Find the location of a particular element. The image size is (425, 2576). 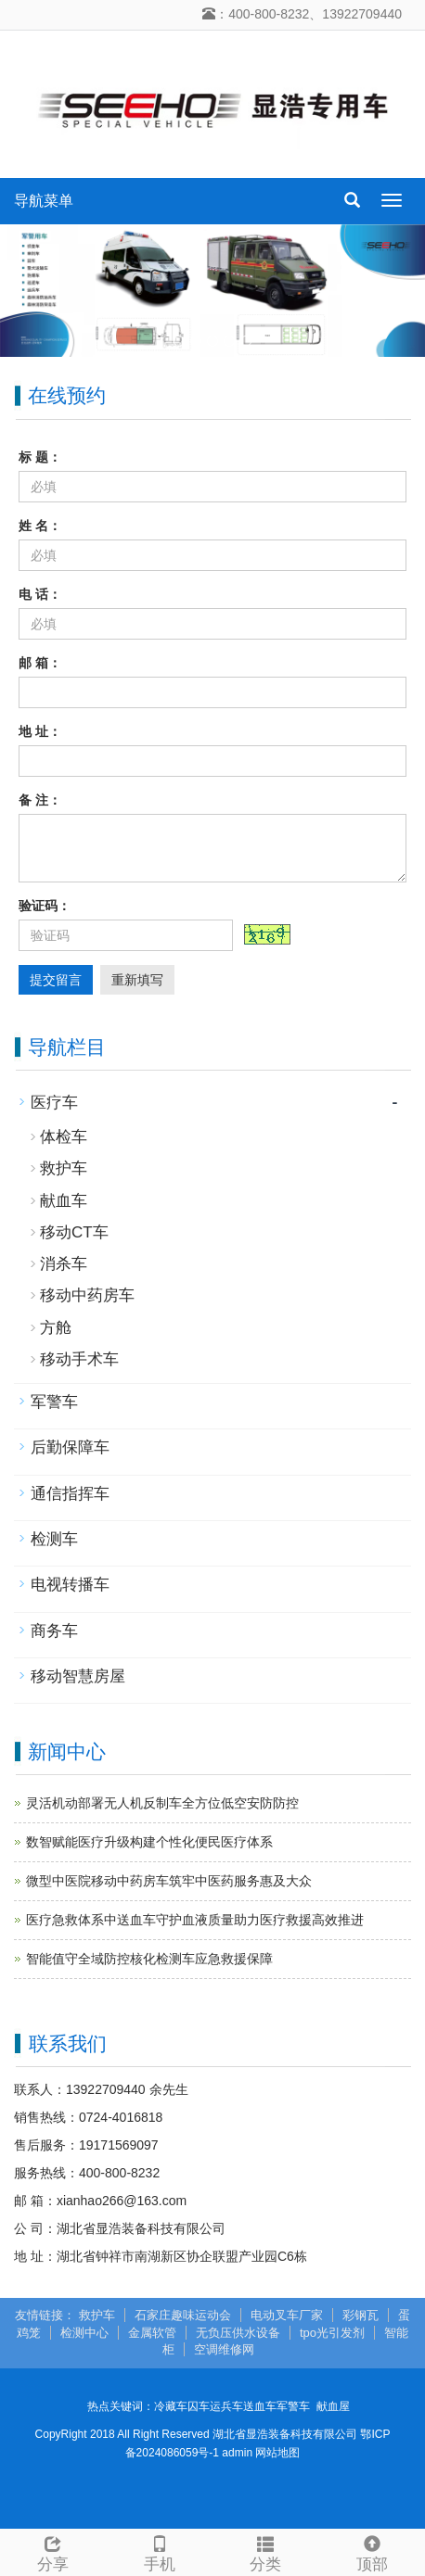

医疗车 is located at coordinates (54, 1102).